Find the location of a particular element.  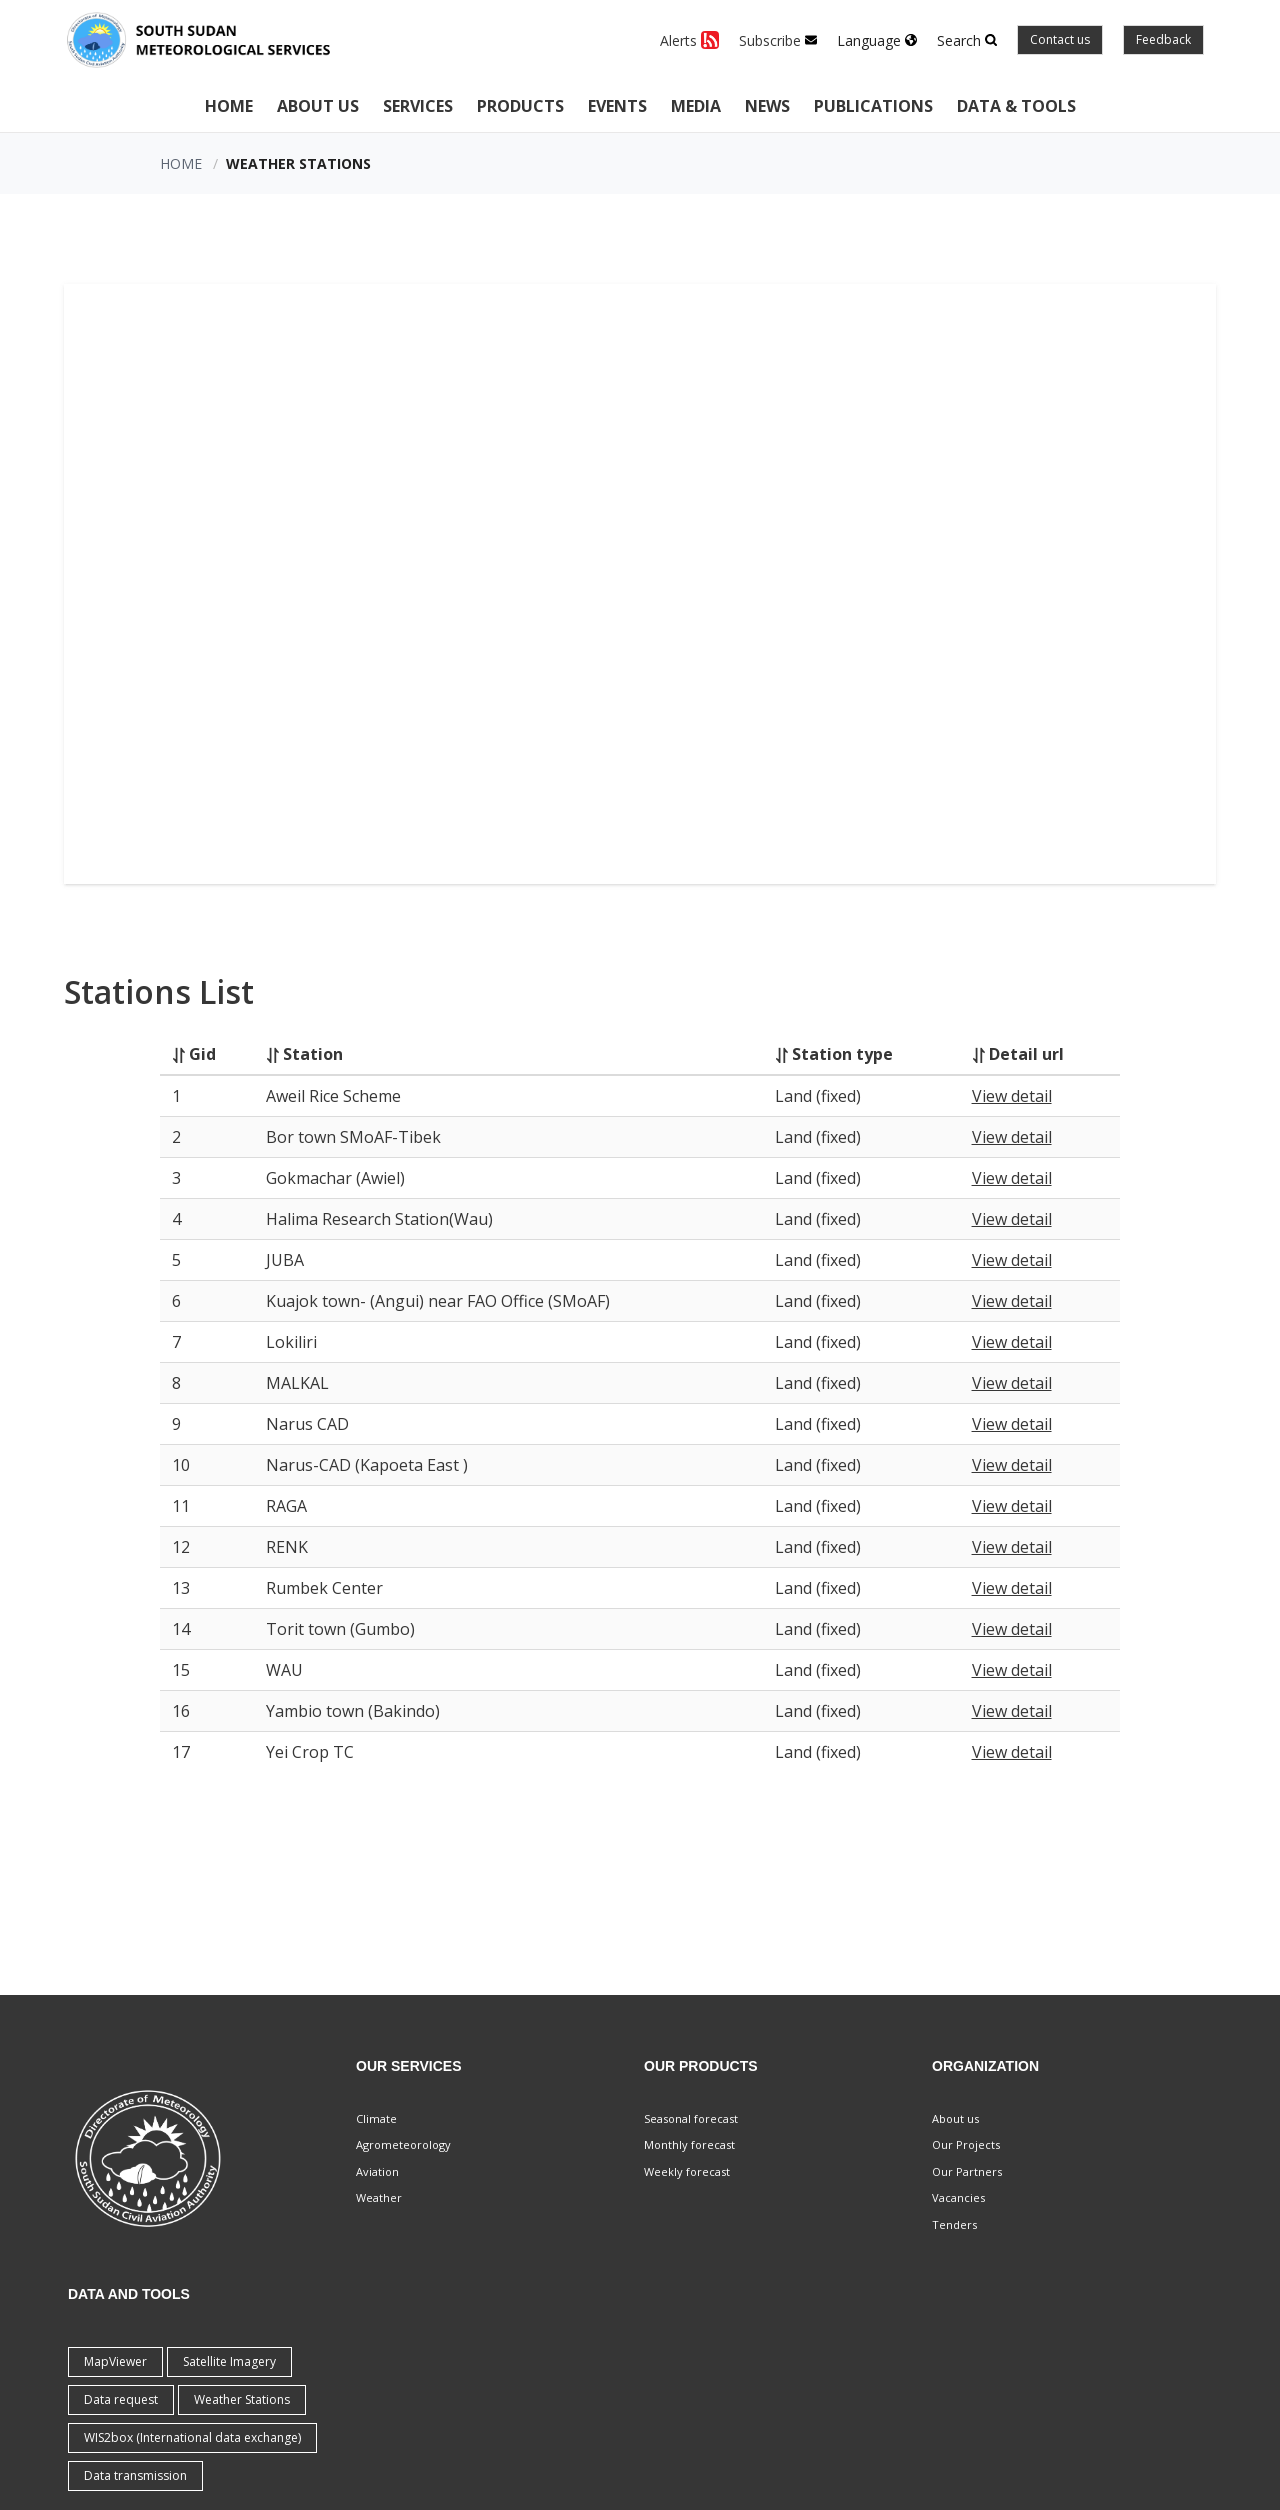

Data and Tools is located at coordinates (129, 2294).